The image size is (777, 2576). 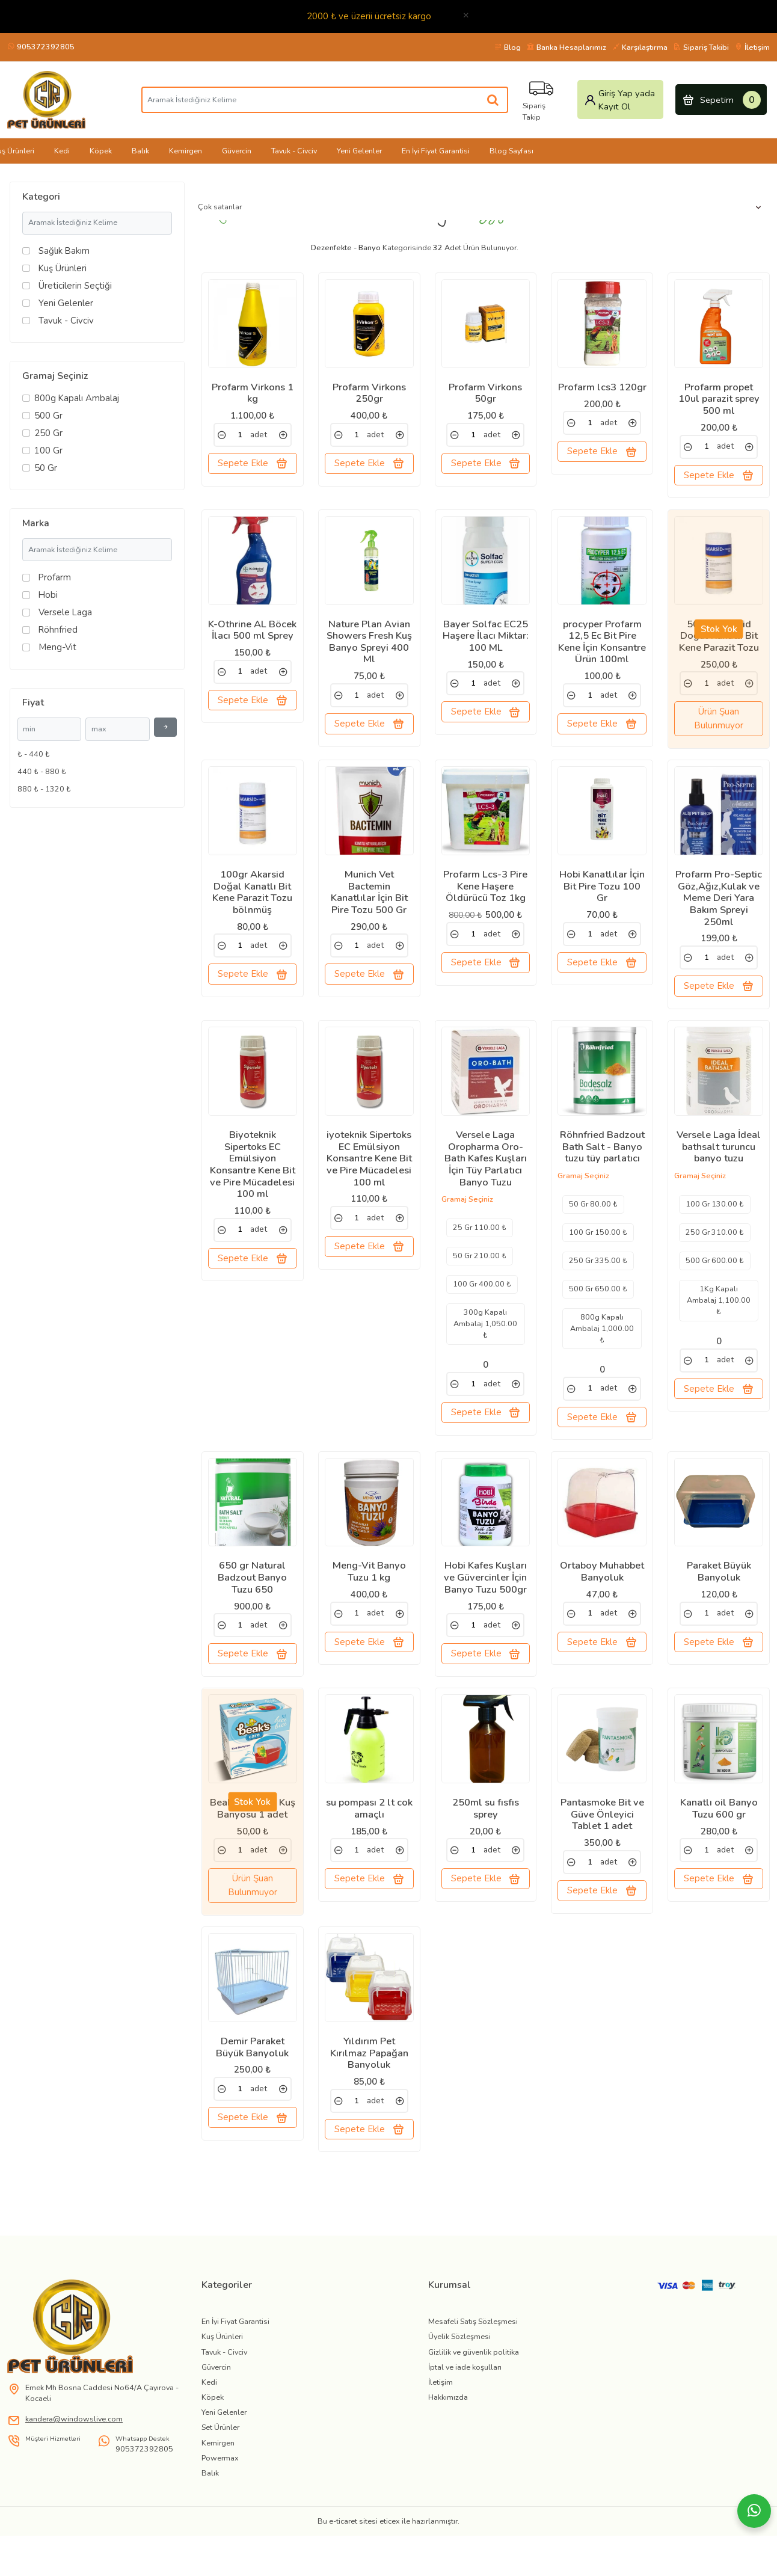 I want to click on 100 Gr 130.00 ₺, so click(x=715, y=1225).